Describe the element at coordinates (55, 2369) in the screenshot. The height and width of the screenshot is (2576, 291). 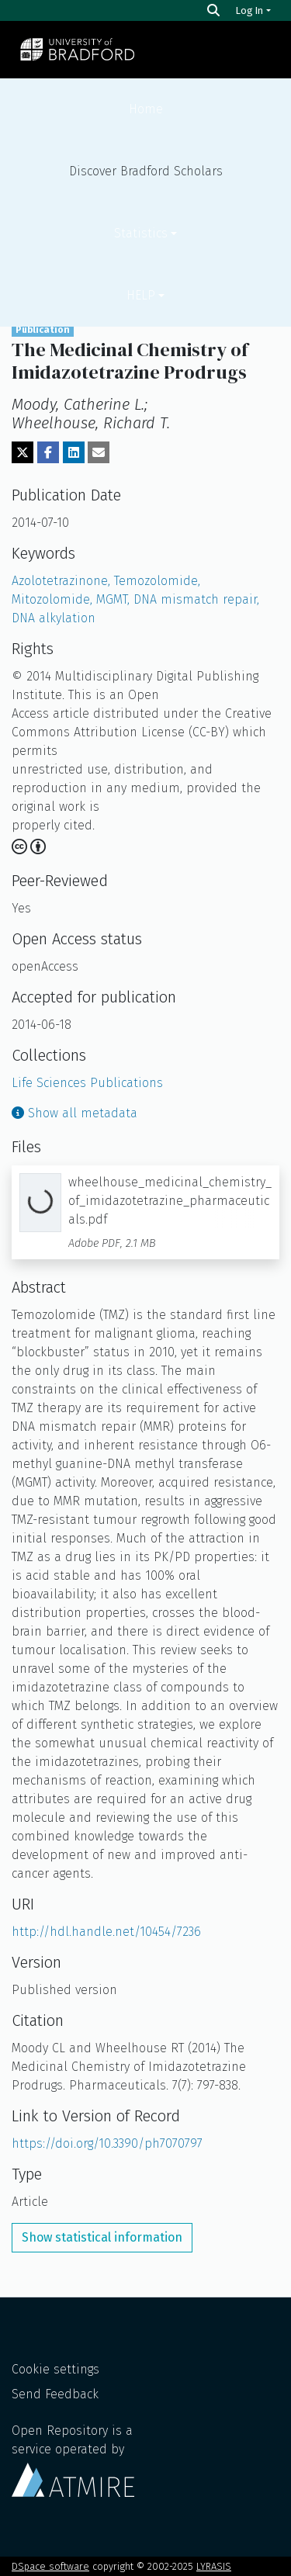
I see `Cookie settings` at that location.